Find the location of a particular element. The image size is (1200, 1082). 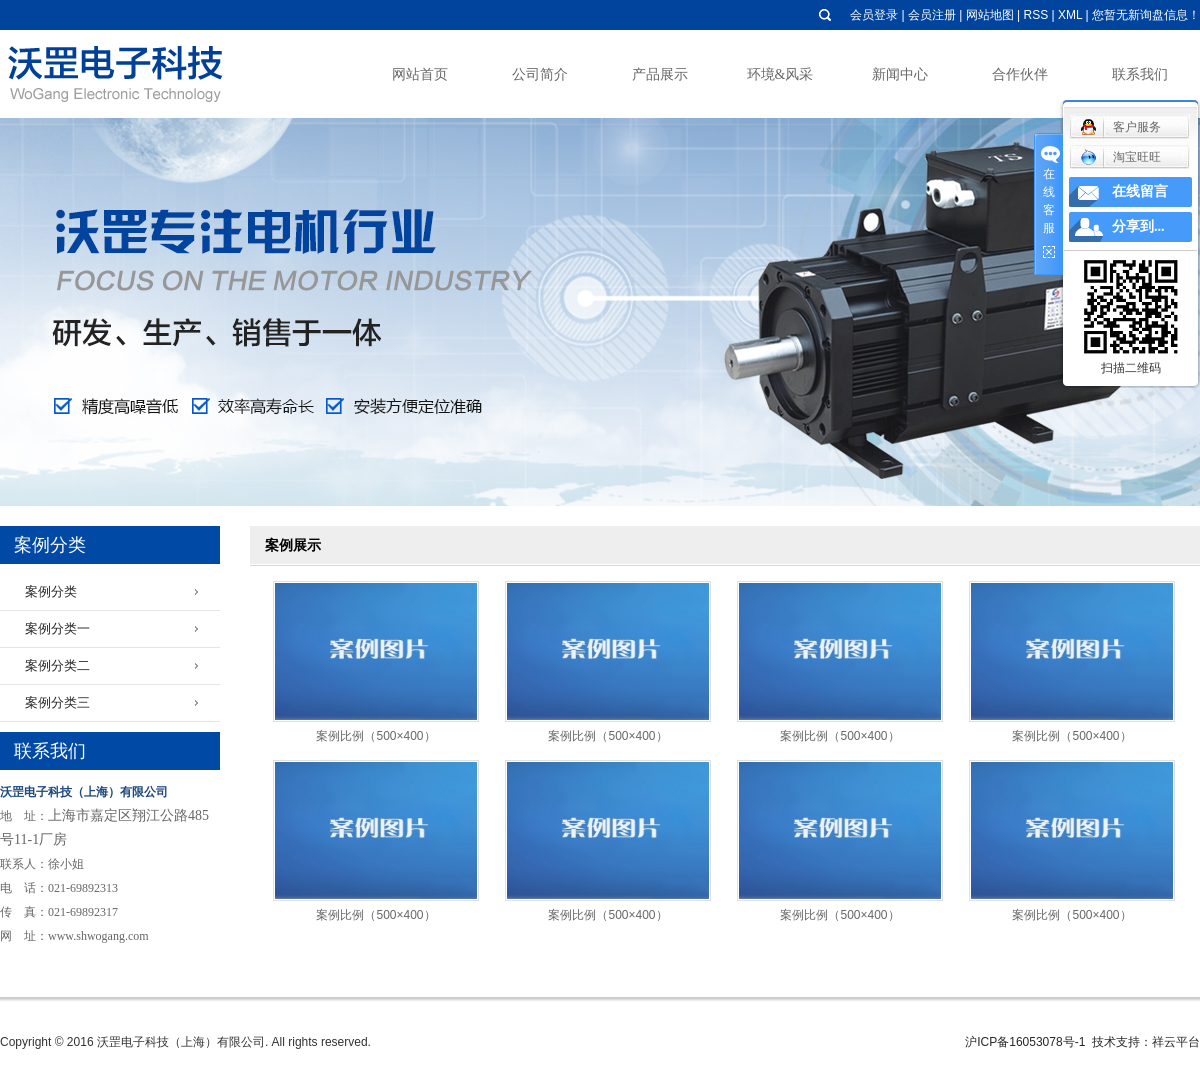

案例分类三 is located at coordinates (57, 702).